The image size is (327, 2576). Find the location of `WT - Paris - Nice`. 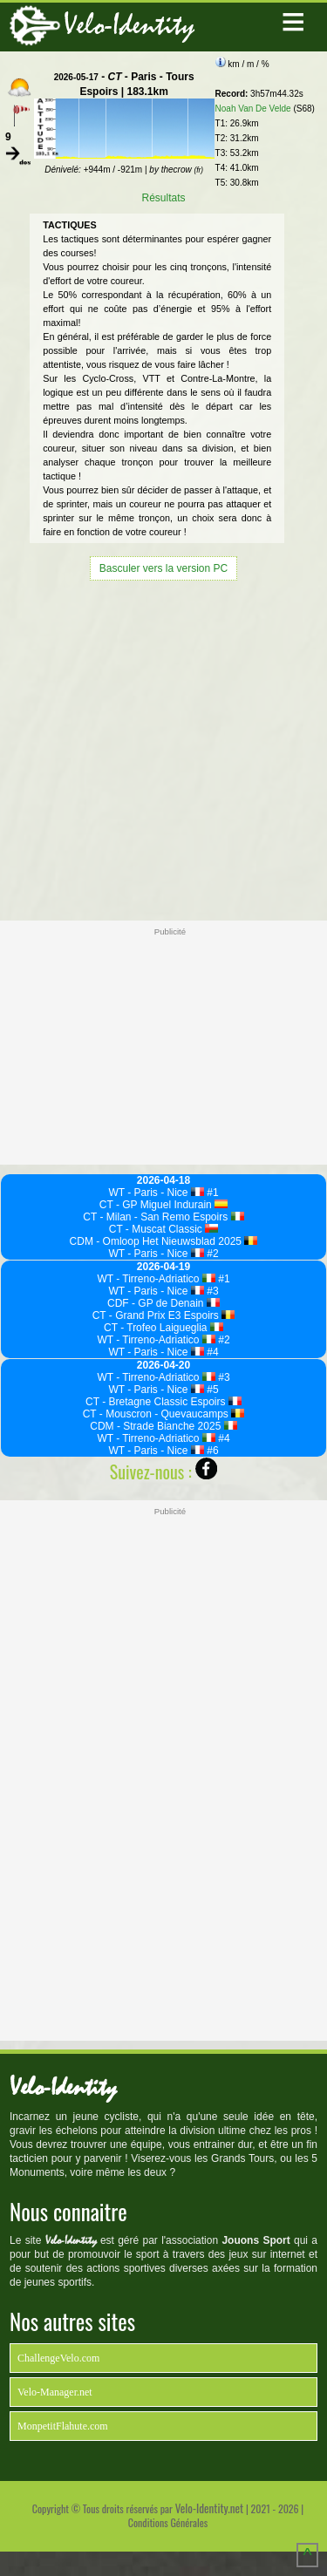

WT - Paris - Nice is located at coordinates (156, 1192).